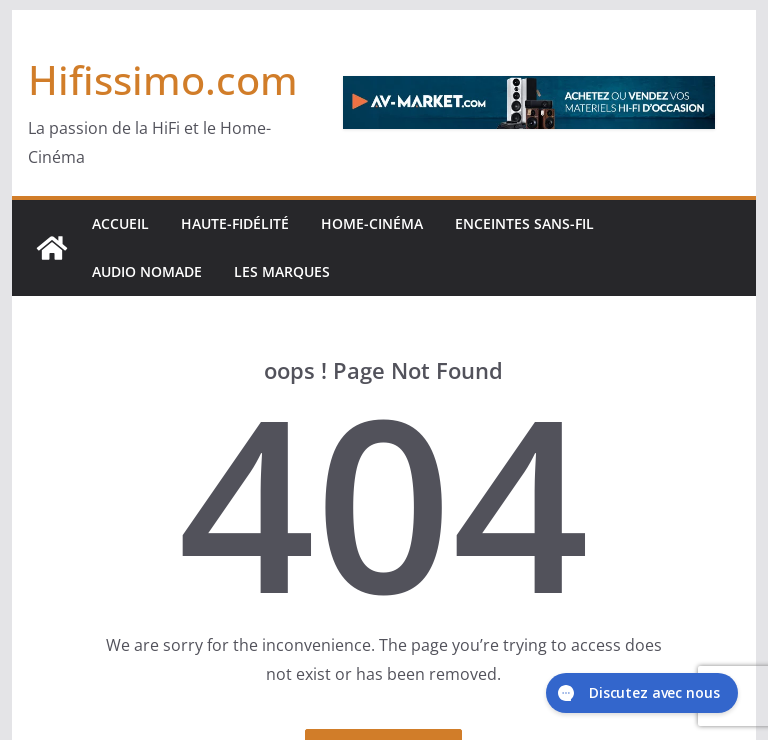 The width and height of the screenshot is (768, 740). I want to click on Accueil, so click(120, 223).